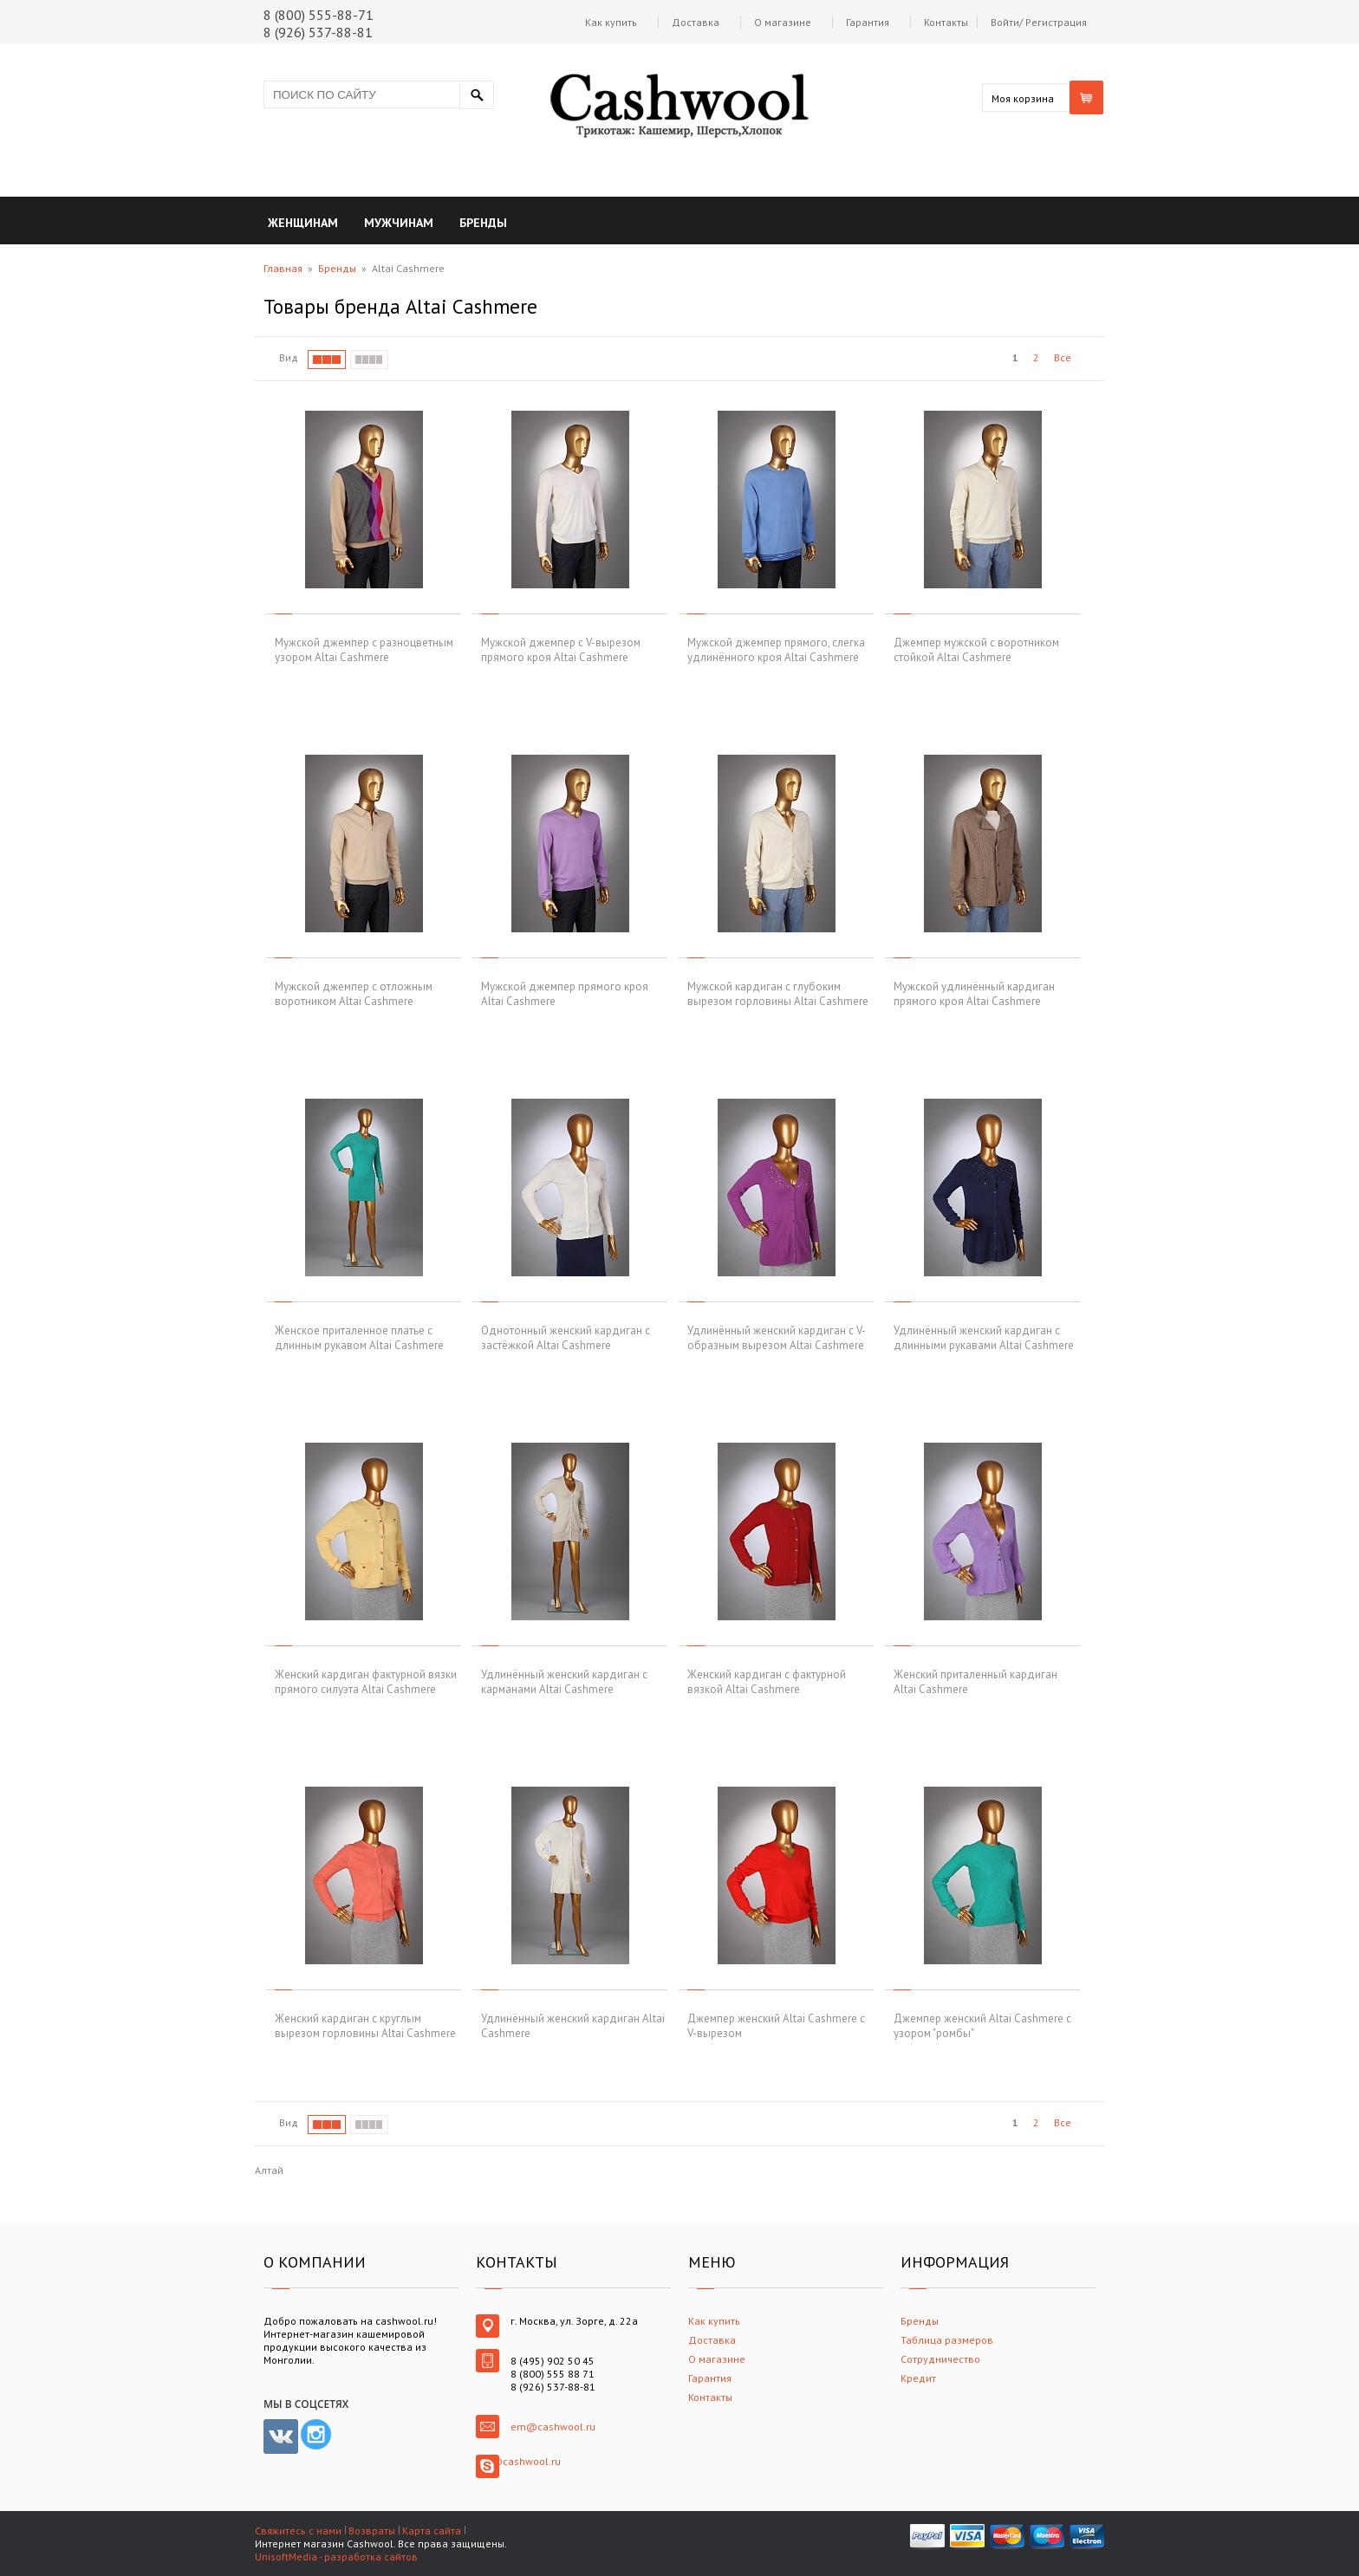  I want to click on Войти/ Регистрация, so click(1039, 22).